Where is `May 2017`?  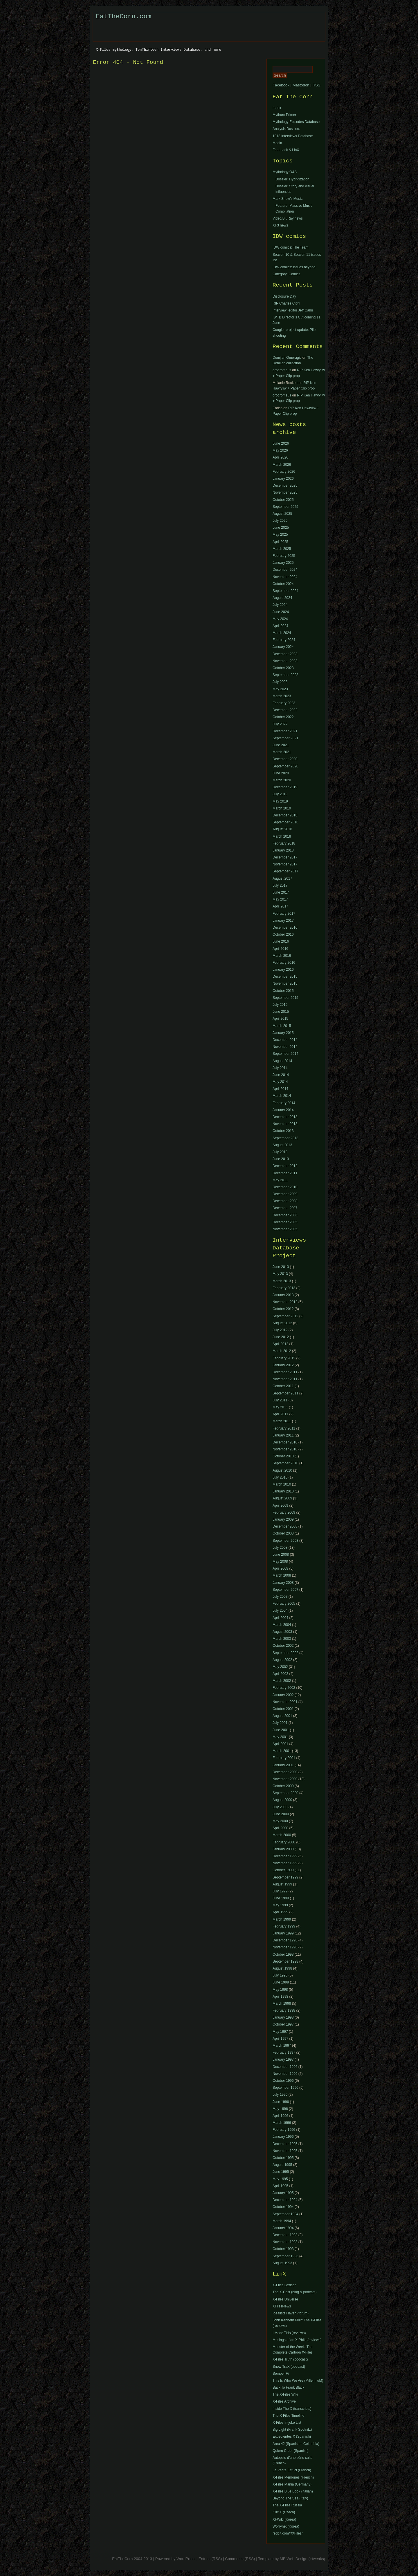
May 2017 is located at coordinates (280, 899).